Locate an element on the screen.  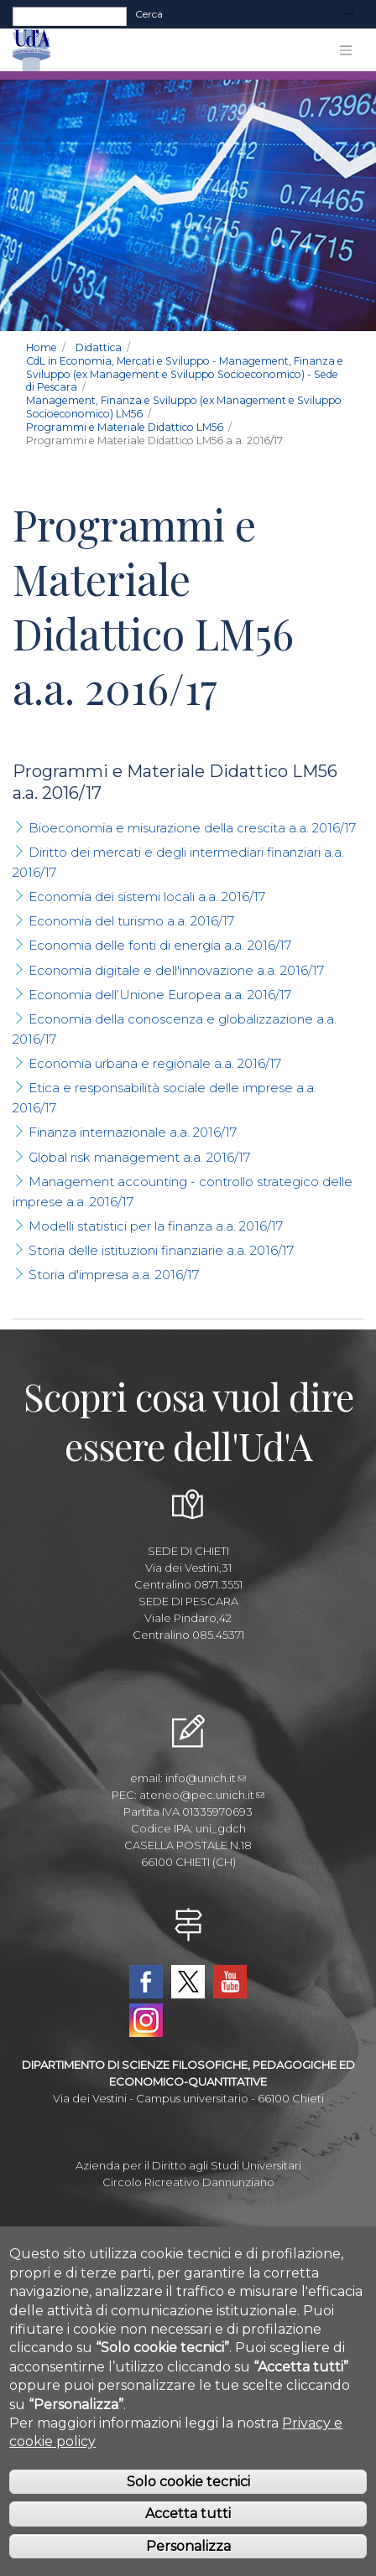
Storia delle istituzioni finanziarie a.a. 2016/17 is located at coordinates (161, 1250).